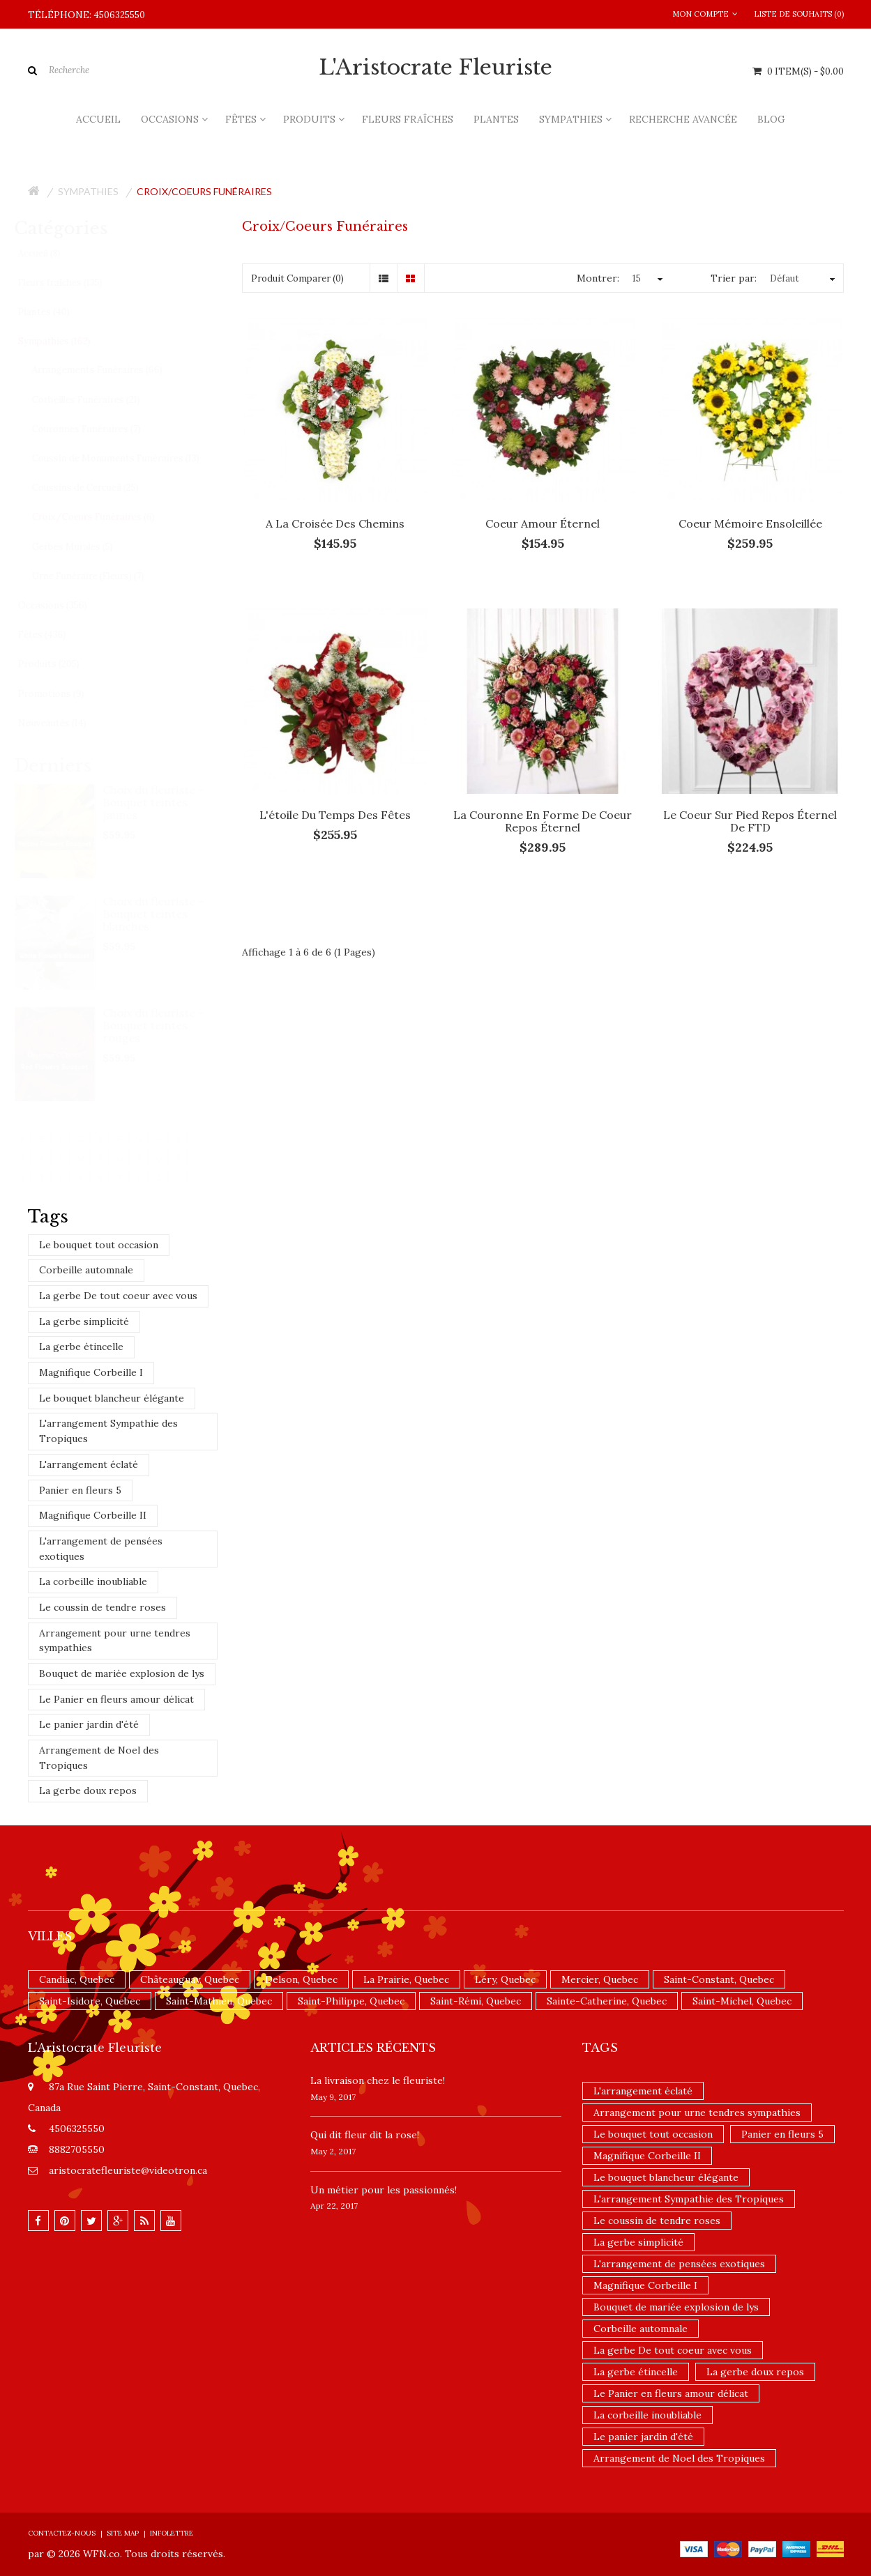  What do you see at coordinates (86, 1270) in the screenshot?
I see `Corbeille automnale` at bounding box center [86, 1270].